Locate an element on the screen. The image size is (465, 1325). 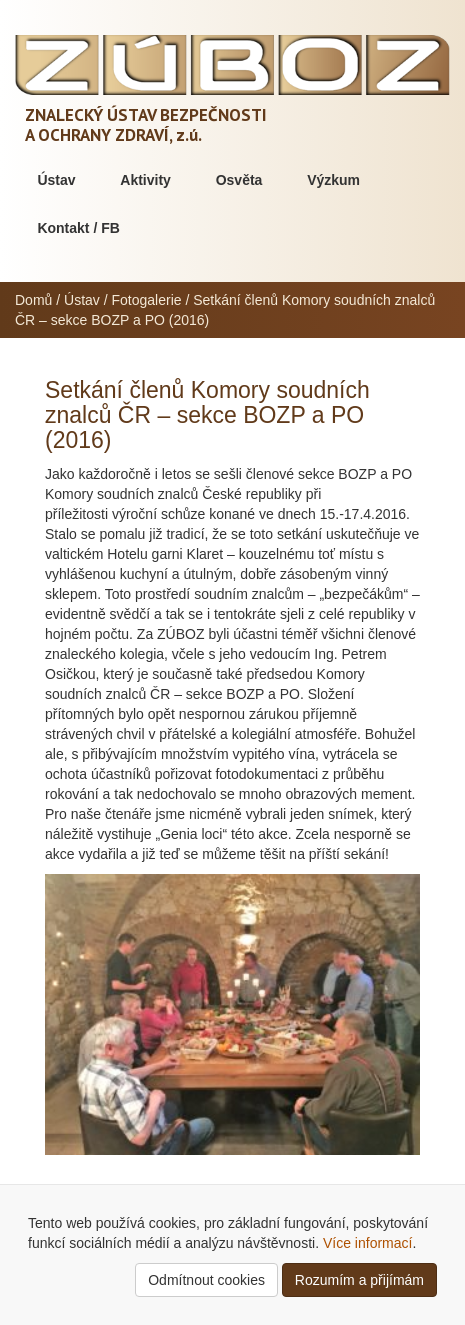
Fotogalerie is located at coordinates (147, 300).